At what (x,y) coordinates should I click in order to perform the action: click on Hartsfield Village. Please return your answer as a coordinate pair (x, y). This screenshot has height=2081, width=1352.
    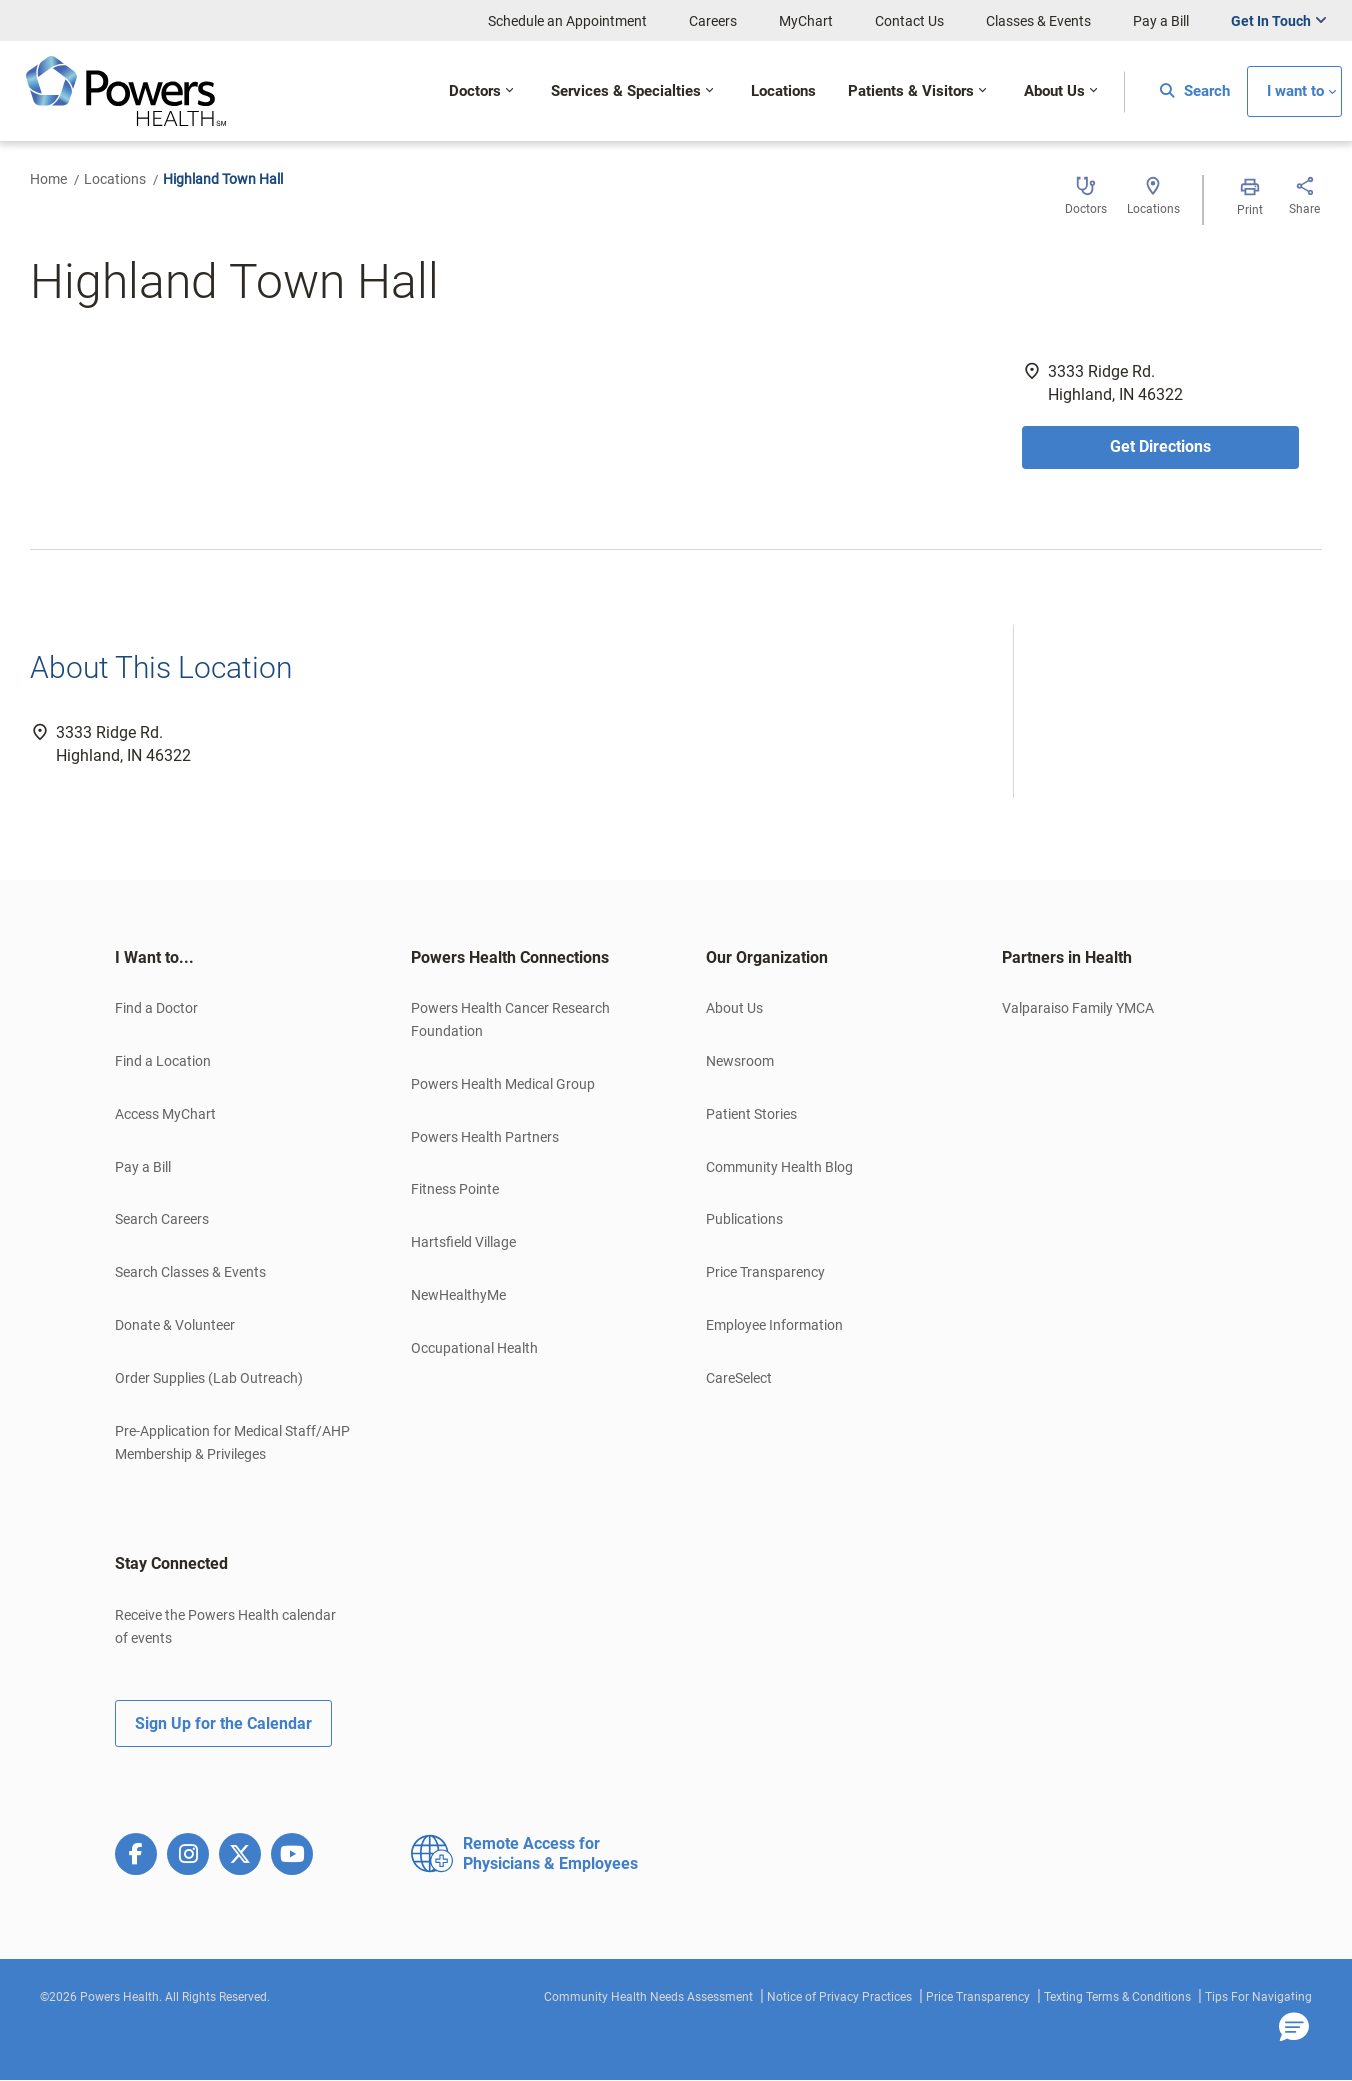
    Looking at the image, I should click on (463, 1242).